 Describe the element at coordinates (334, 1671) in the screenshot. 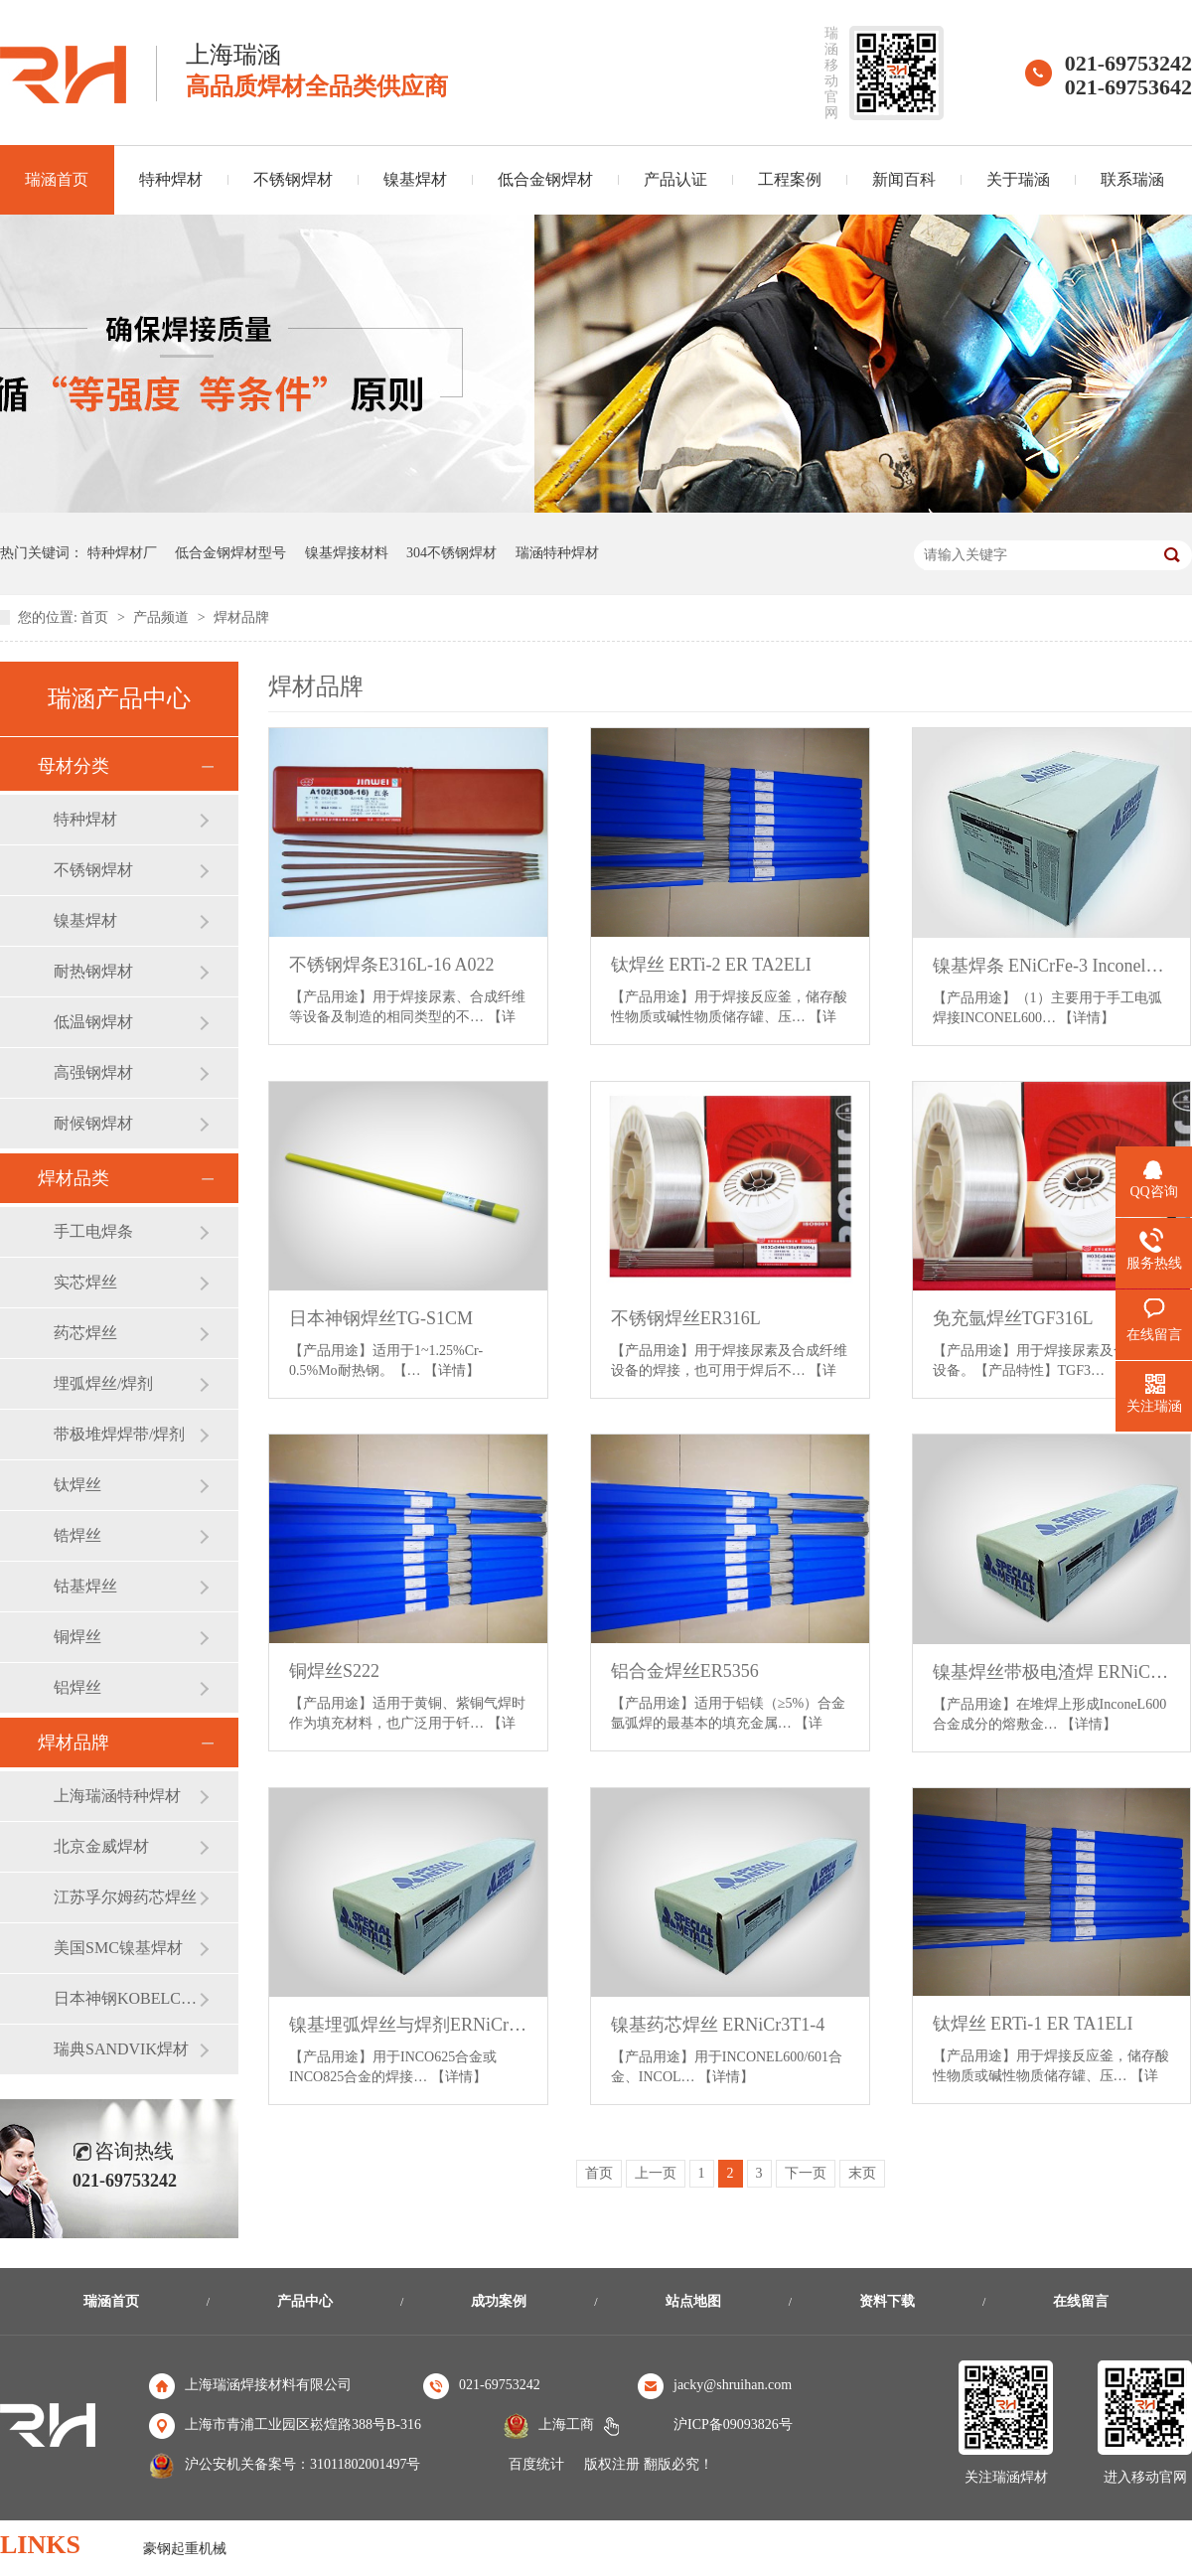

I see `铜焊丝S222` at that location.